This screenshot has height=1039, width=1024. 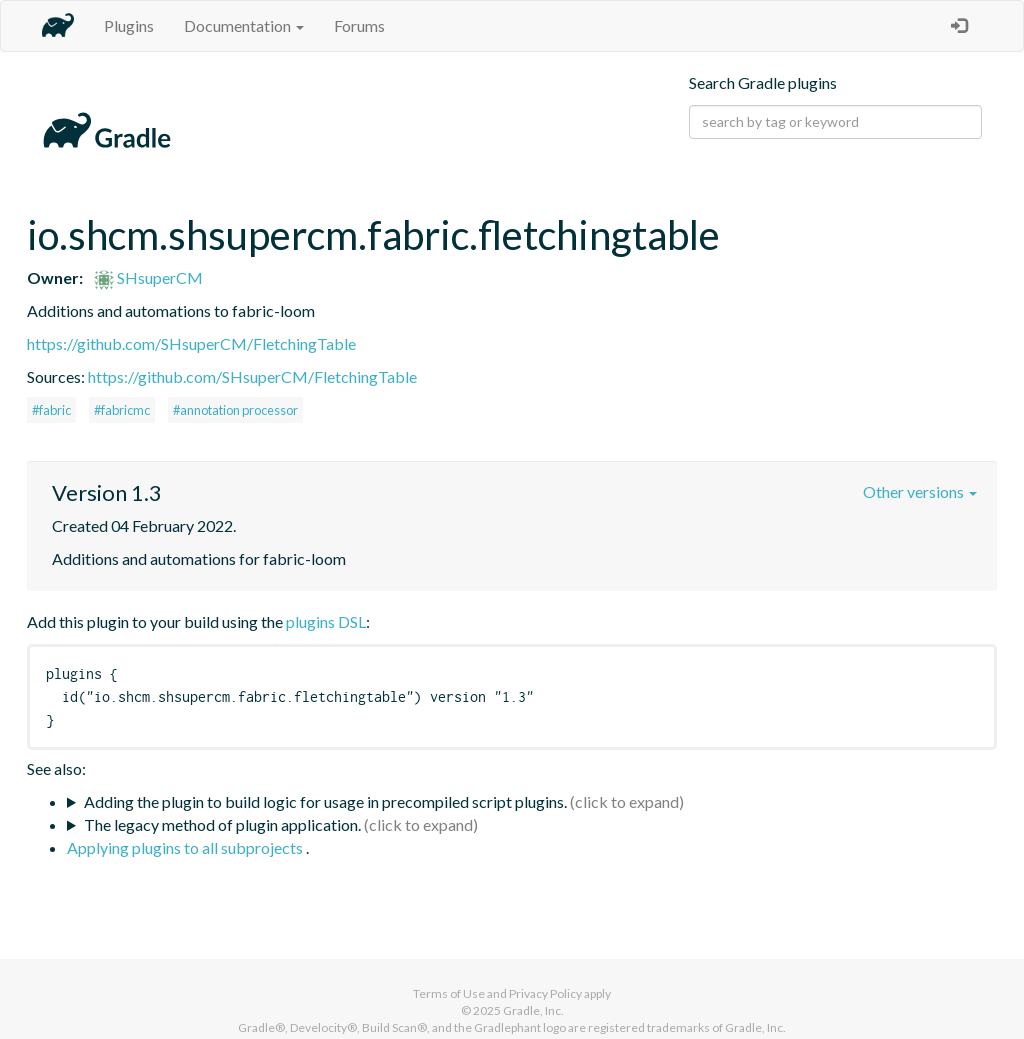 I want to click on Other versions, so click(x=920, y=491).